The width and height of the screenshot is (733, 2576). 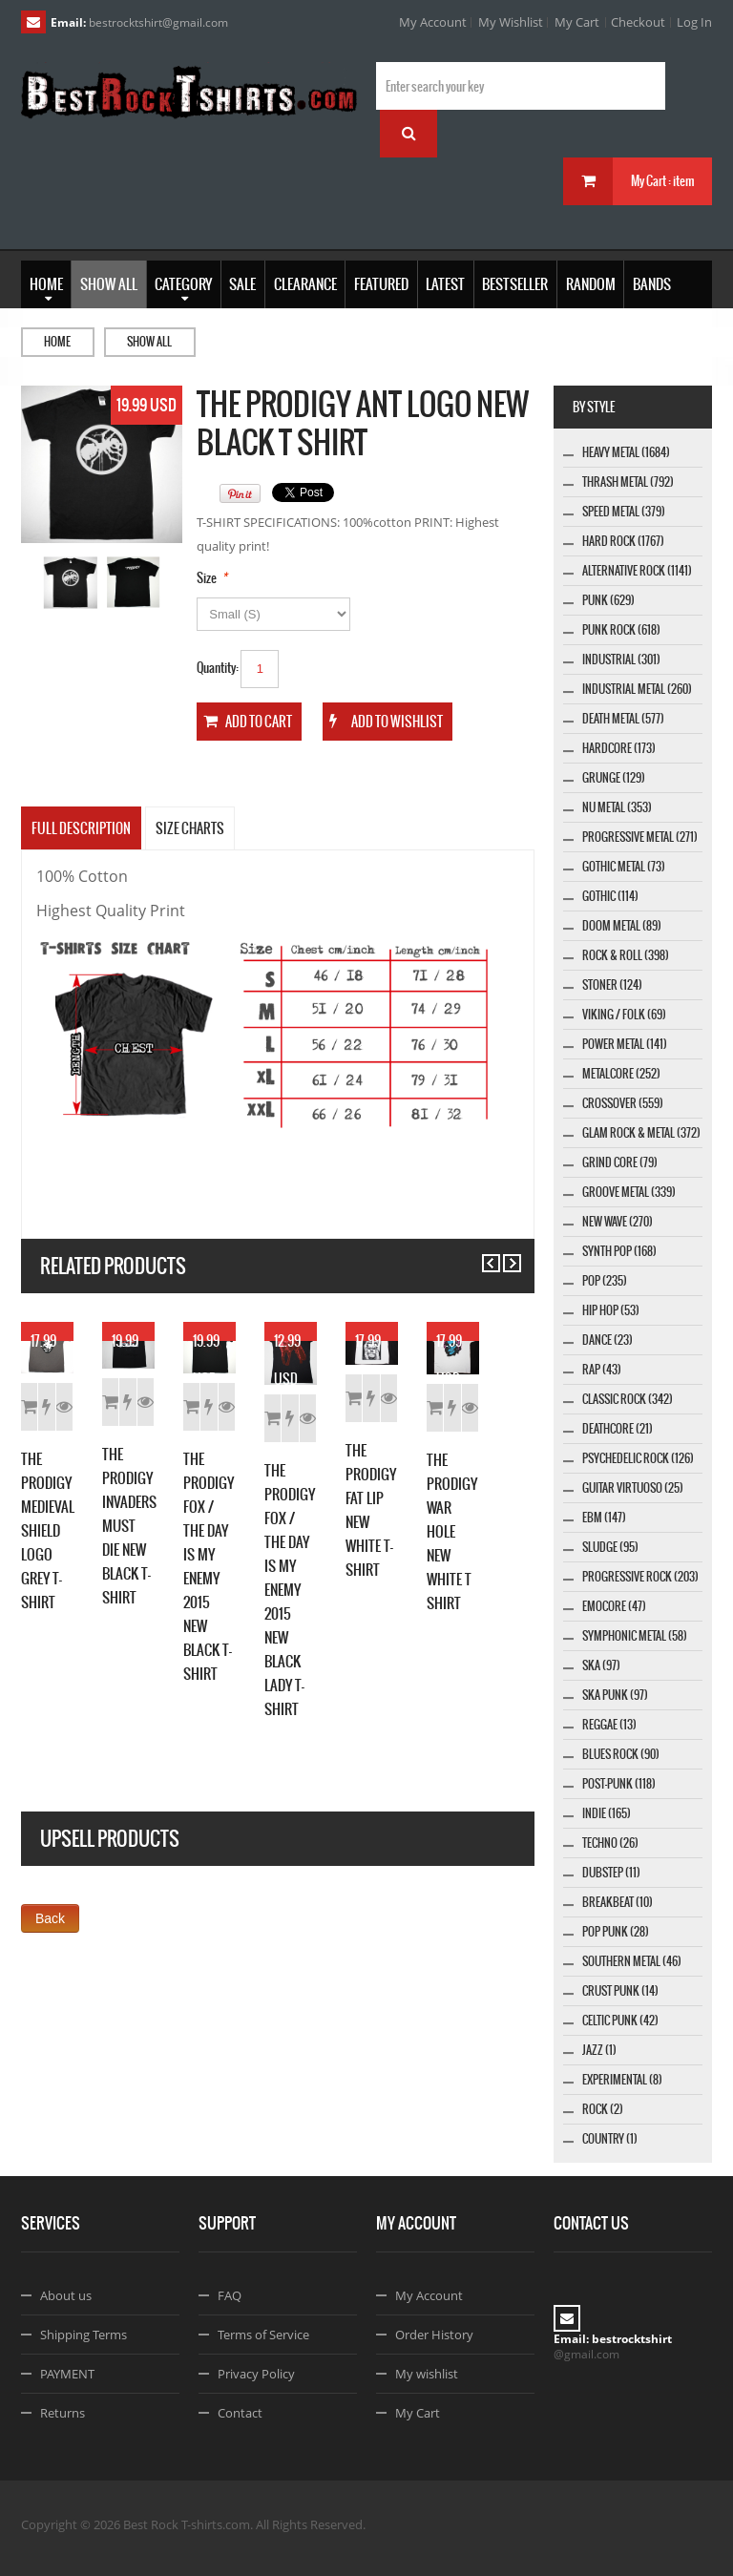 What do you see at coordinates (207, 578) in the screenshot?
I see `Size` at bounding box center [207, 578].